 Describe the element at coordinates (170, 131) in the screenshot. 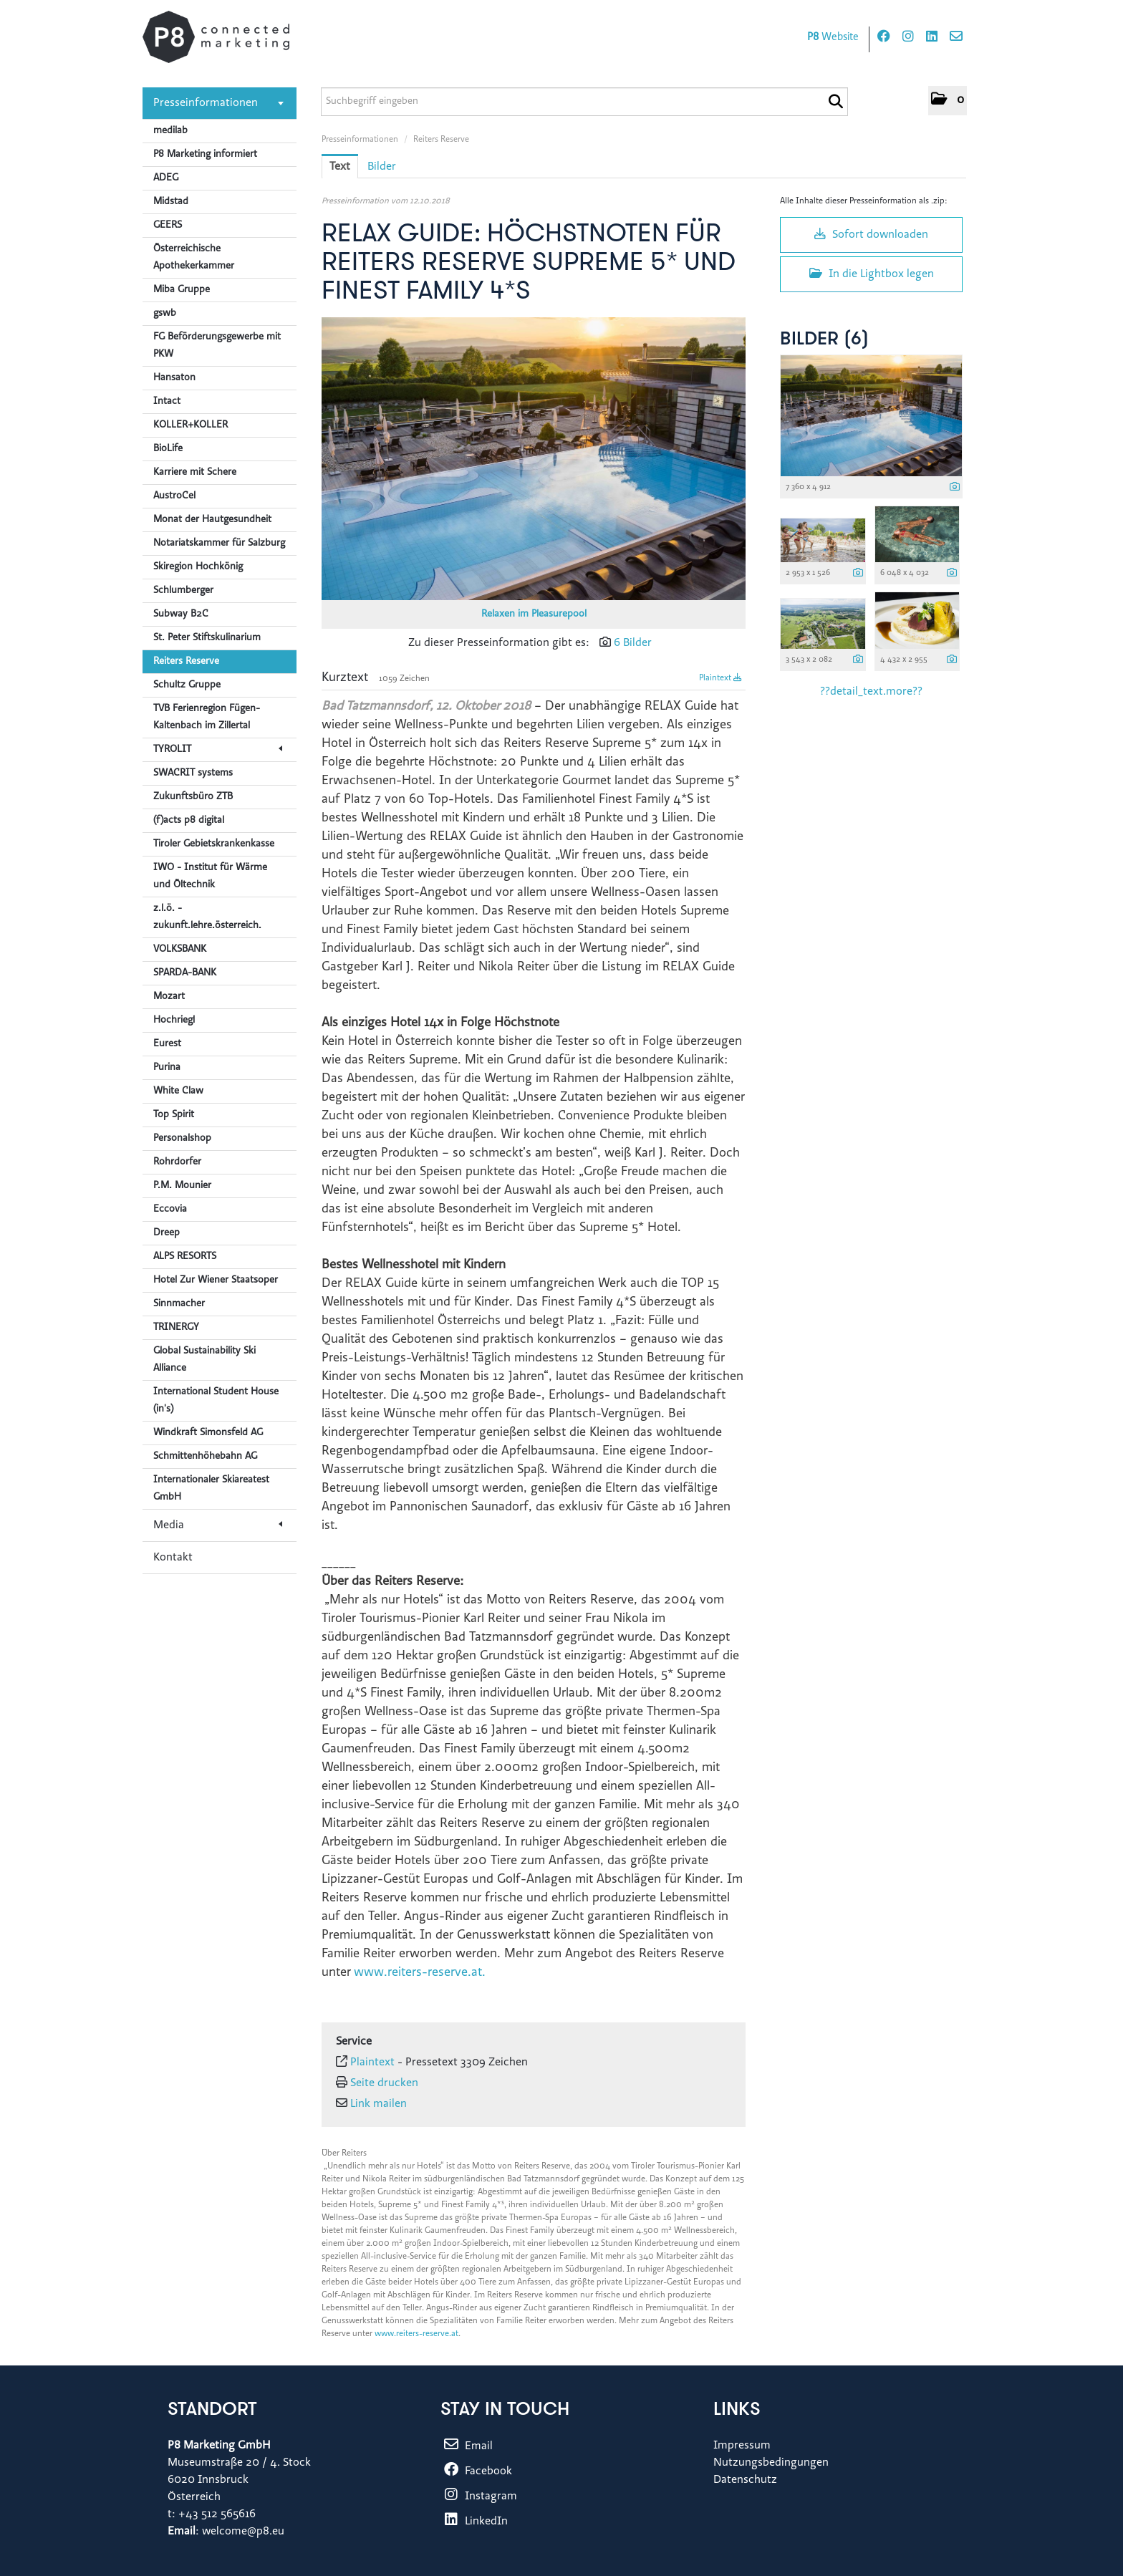

I see `medilab` at that location.